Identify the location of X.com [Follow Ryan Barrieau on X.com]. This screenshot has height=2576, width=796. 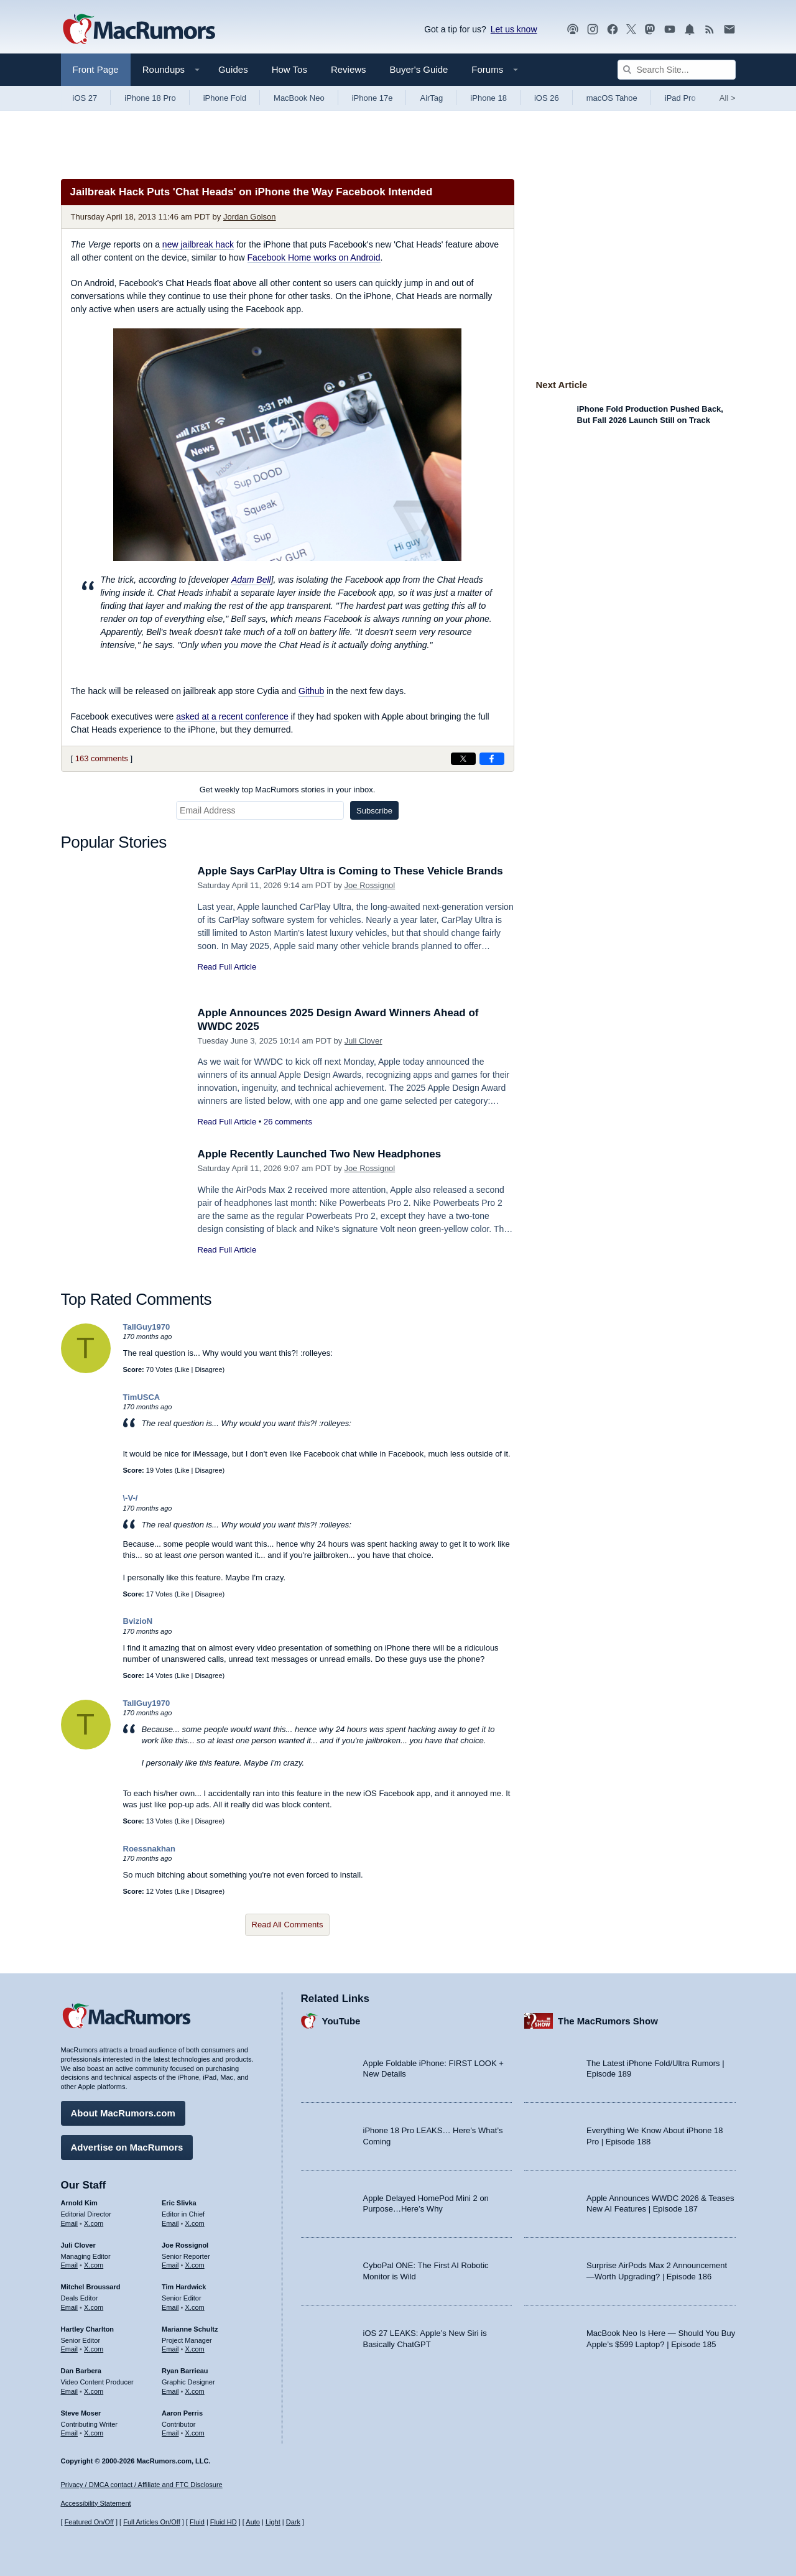
(195, 2391).